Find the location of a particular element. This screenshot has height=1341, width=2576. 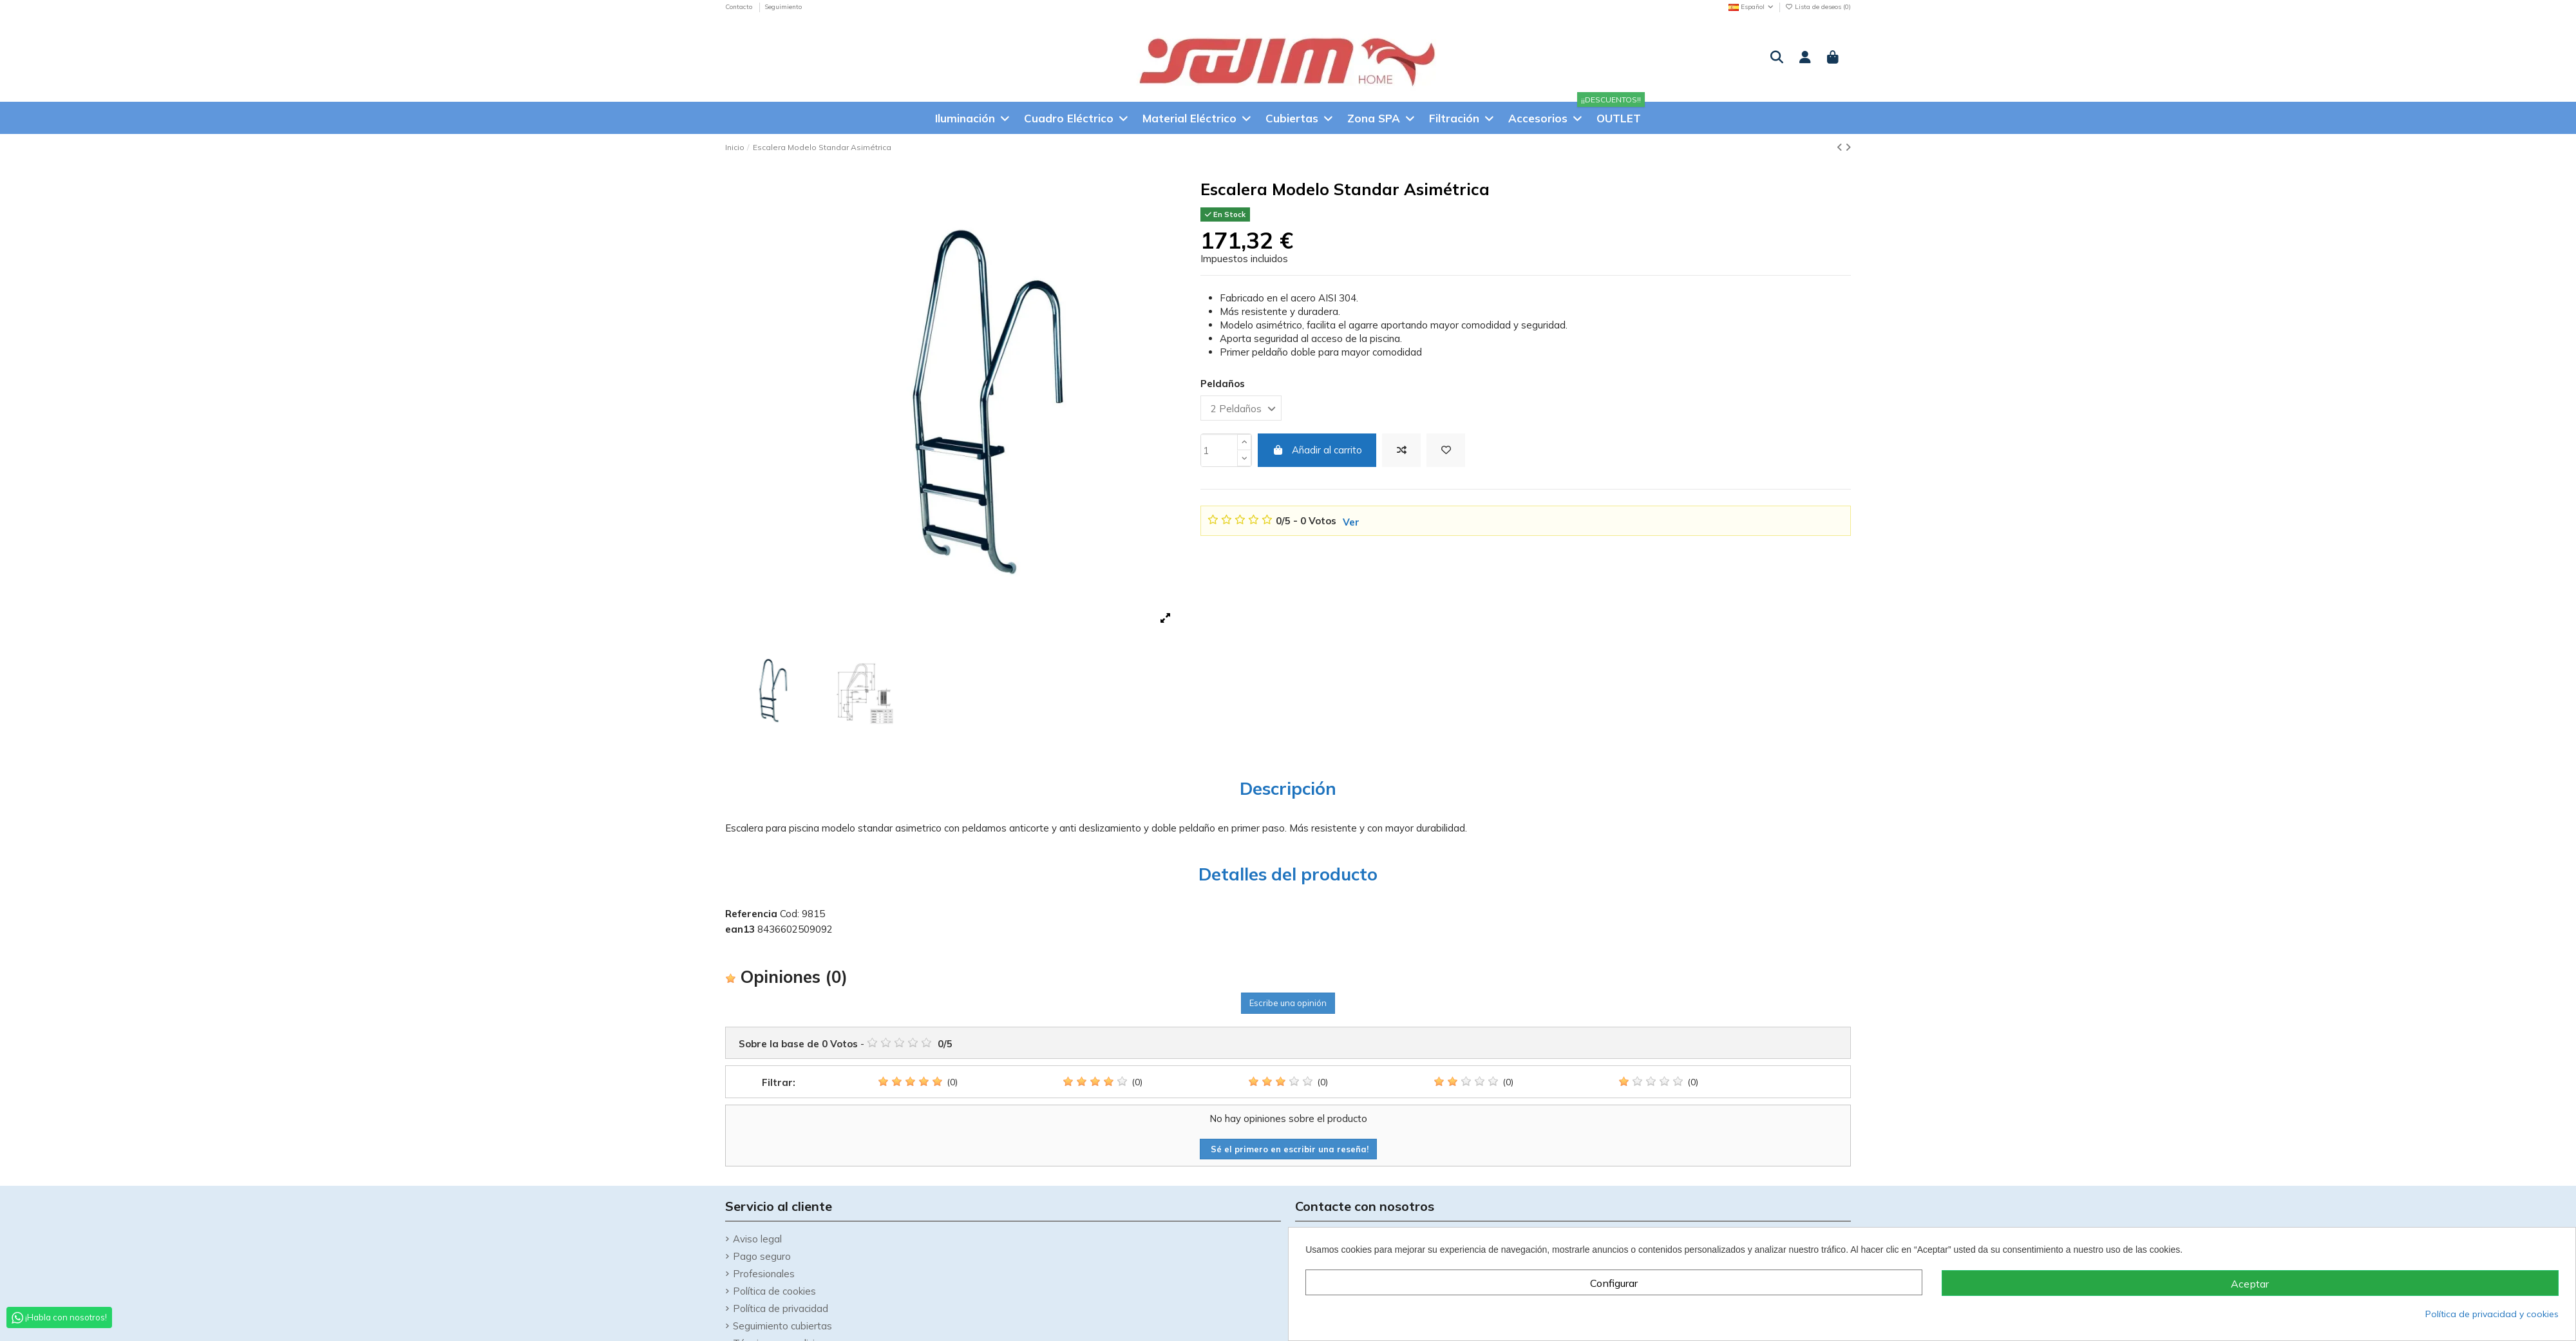

Seguimiento cubiertas is located at coordinates (782, 1326).